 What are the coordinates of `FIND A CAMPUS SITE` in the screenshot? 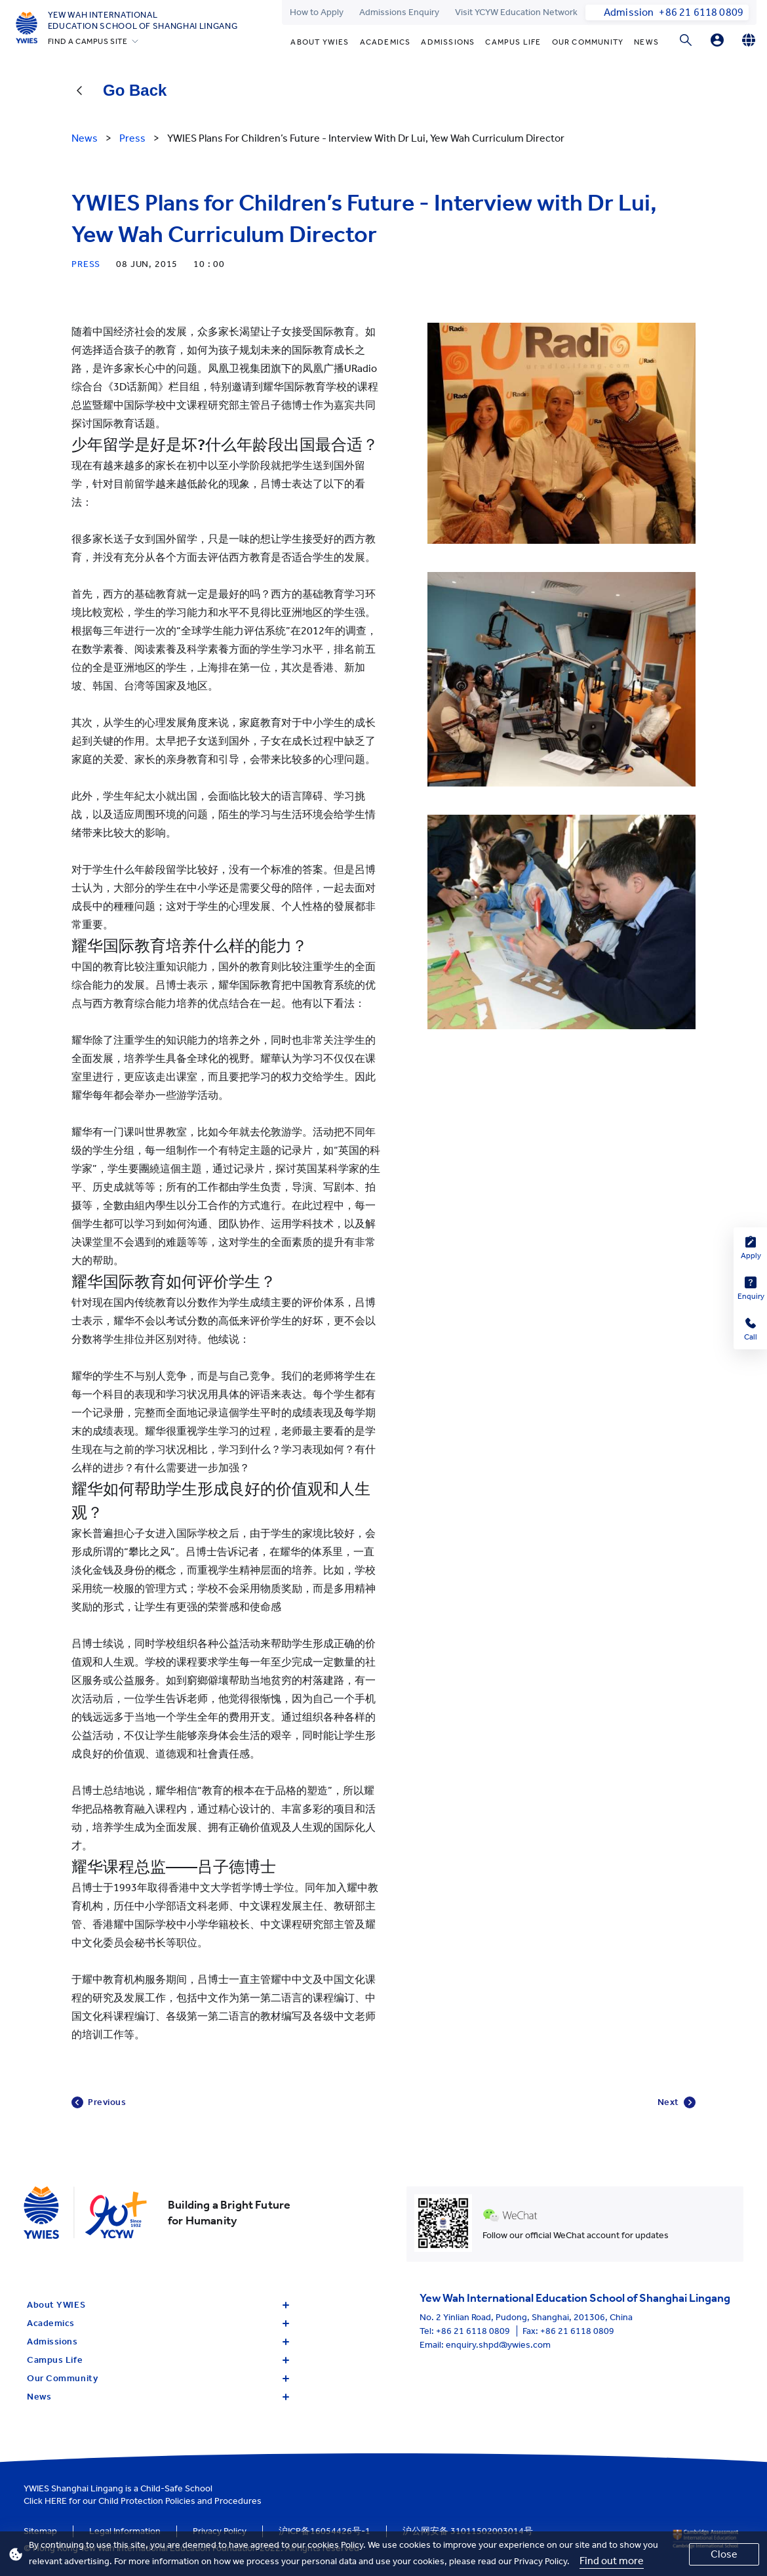 It's located at (88, 41).